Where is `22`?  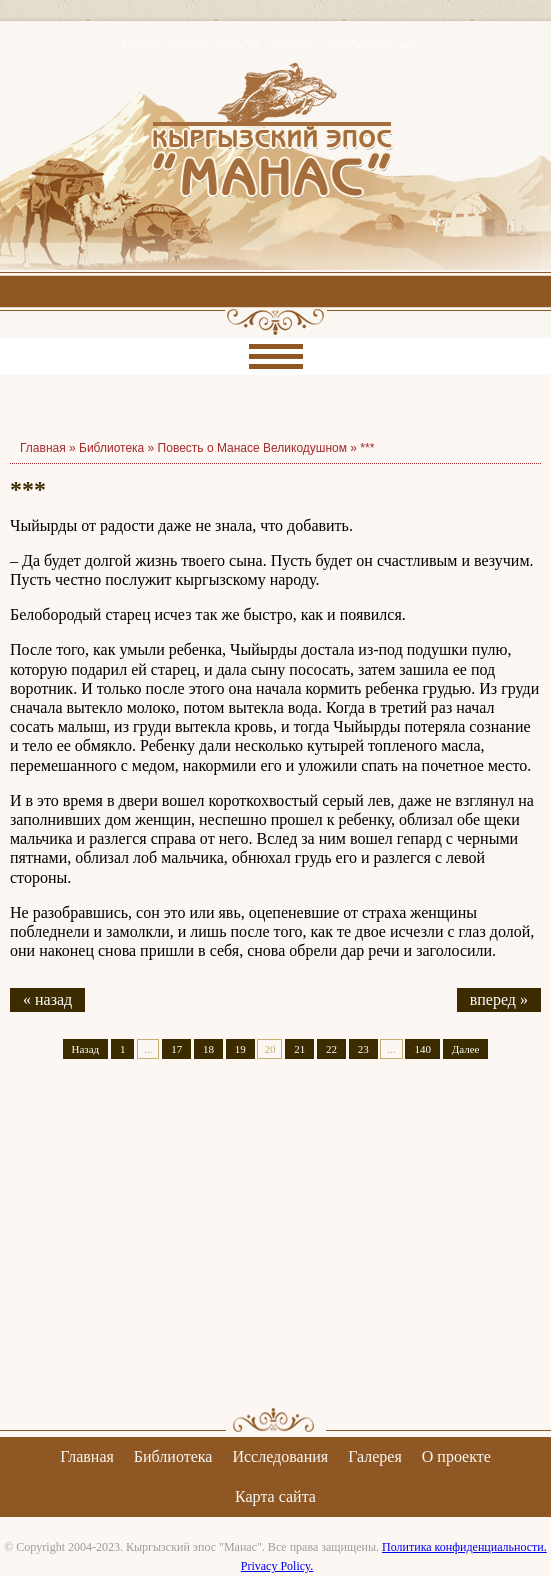
22 is located at coordinates (331, 1049).